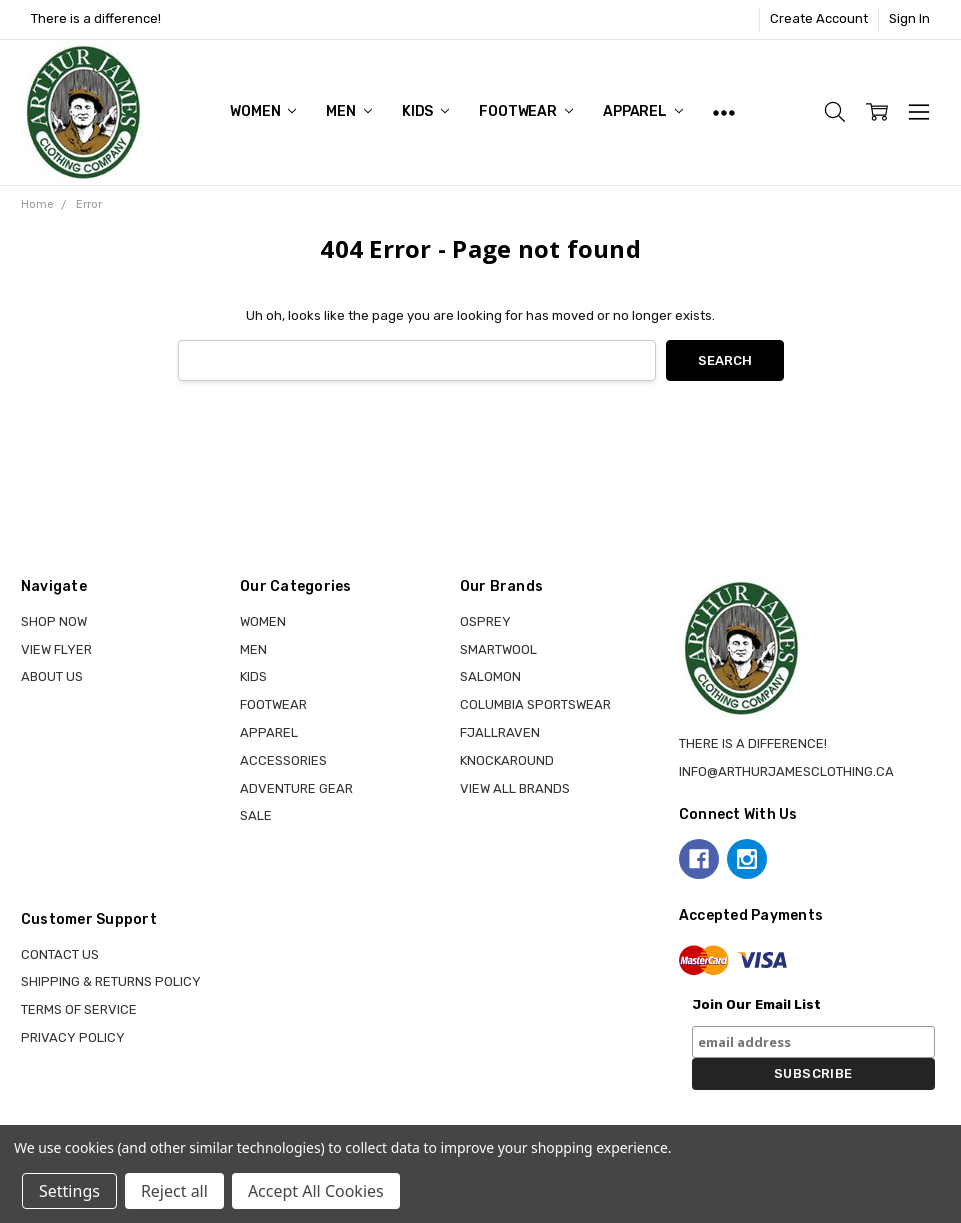  I want to click on View Flyer, so click(56, 649).